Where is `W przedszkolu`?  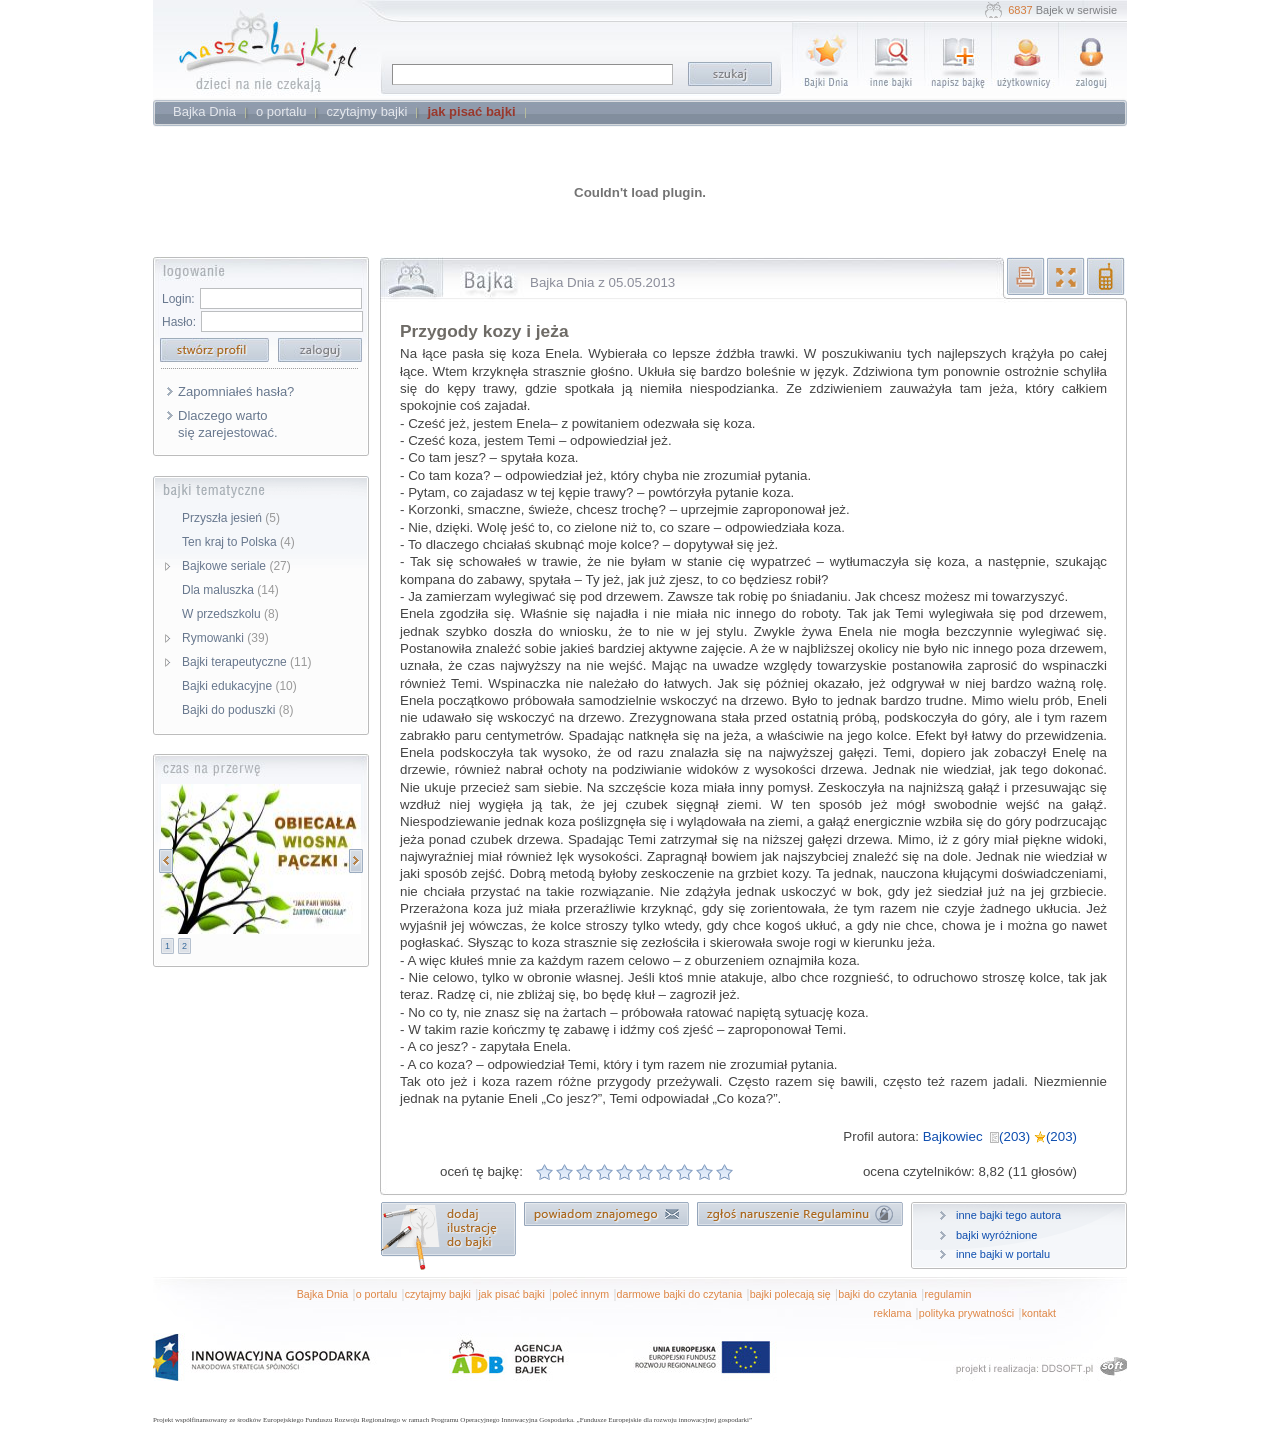
W przedszkolu is located at coordinates (230, 614).